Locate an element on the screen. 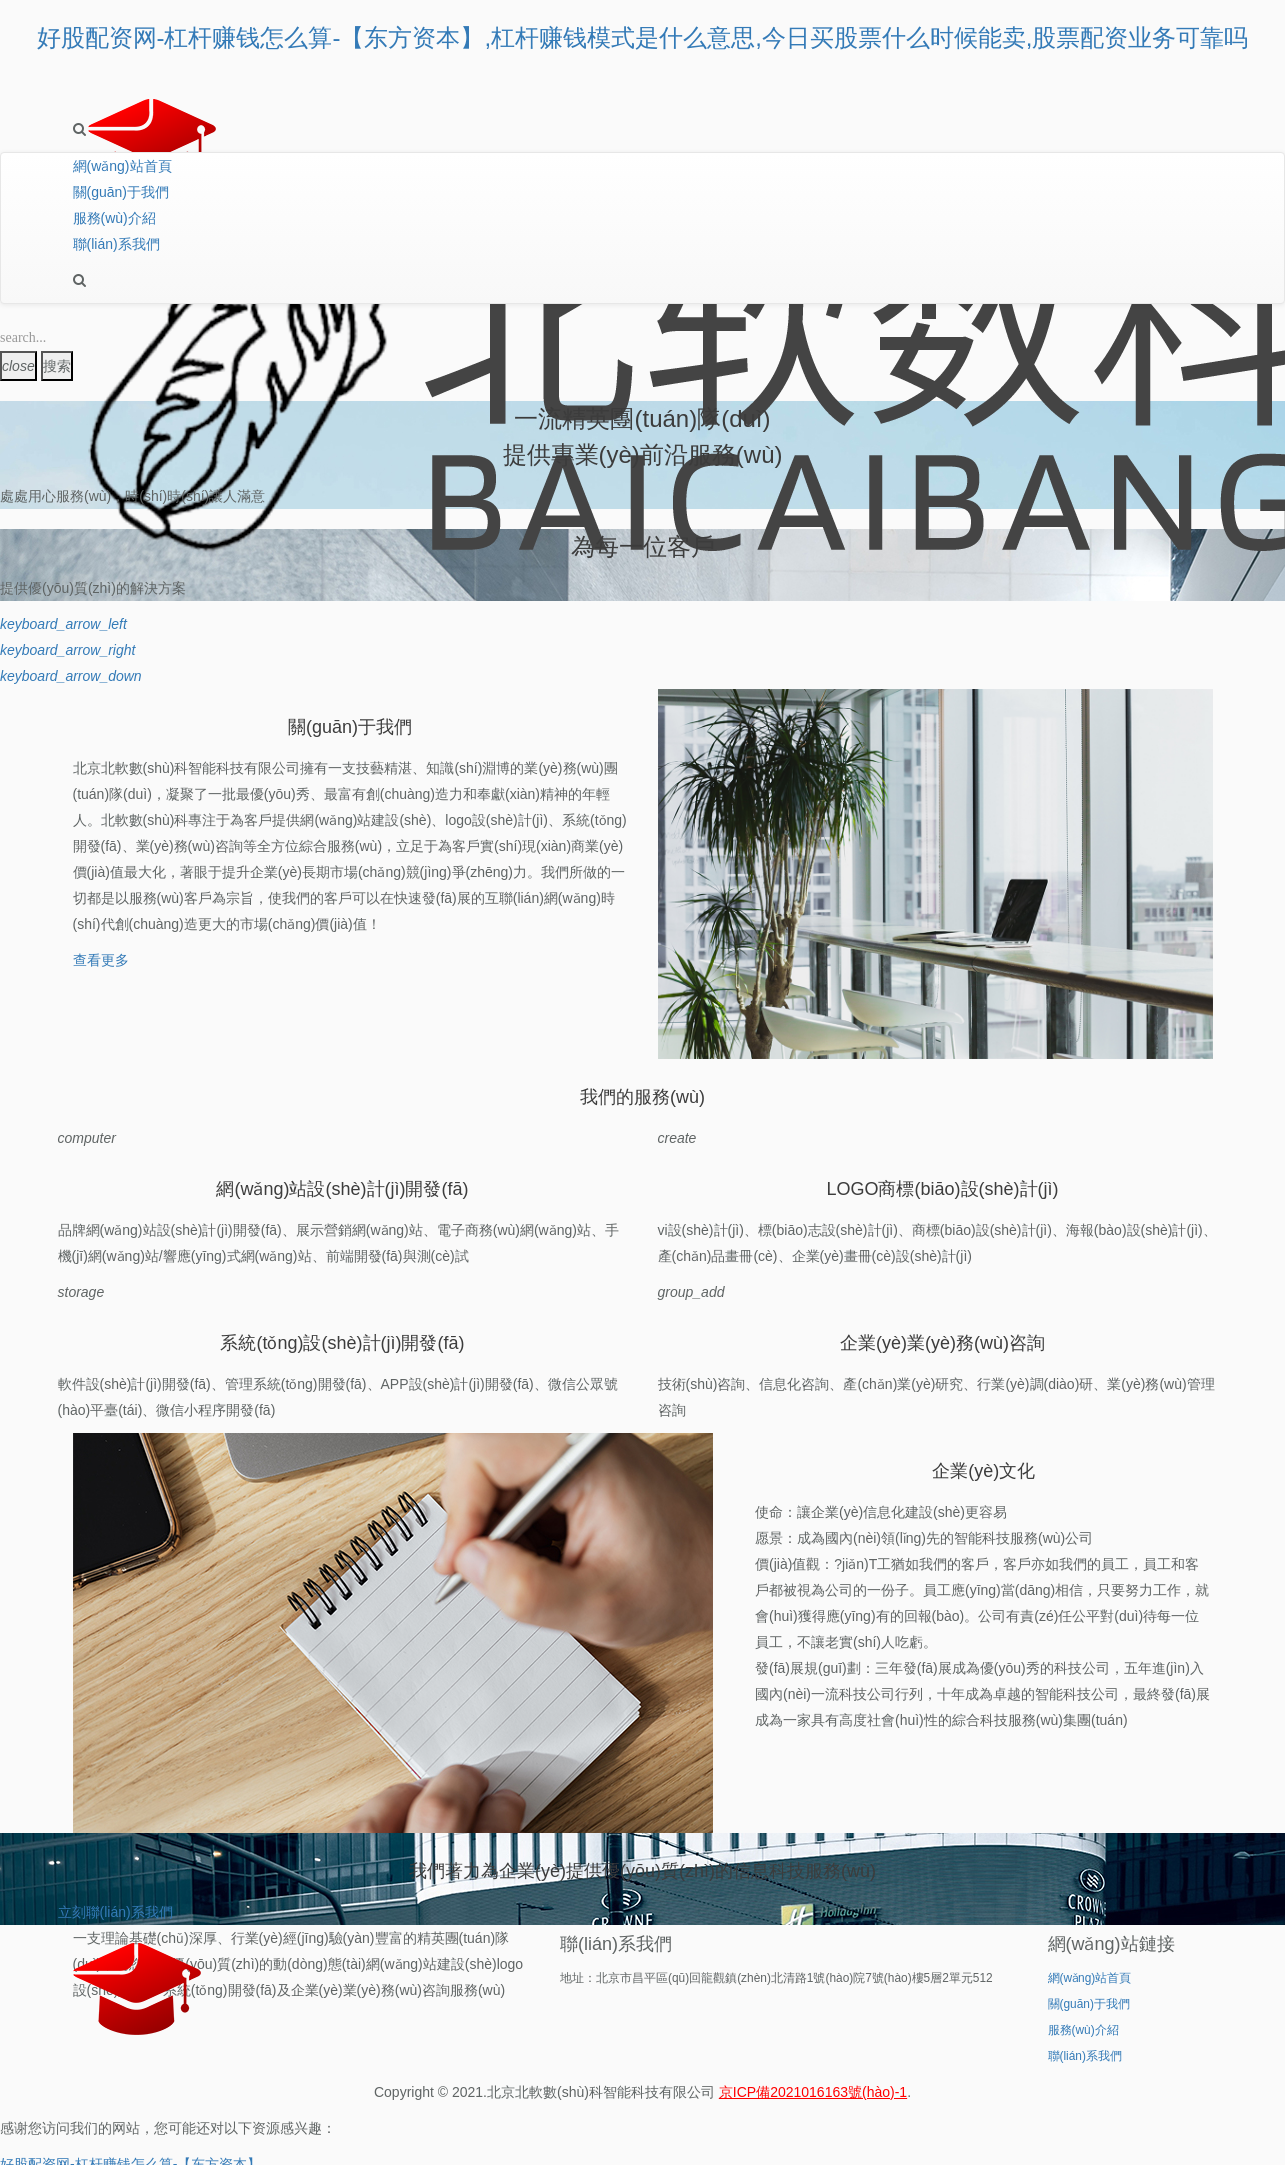  聯(lián)系我們 is located at coordinates (116, 244).